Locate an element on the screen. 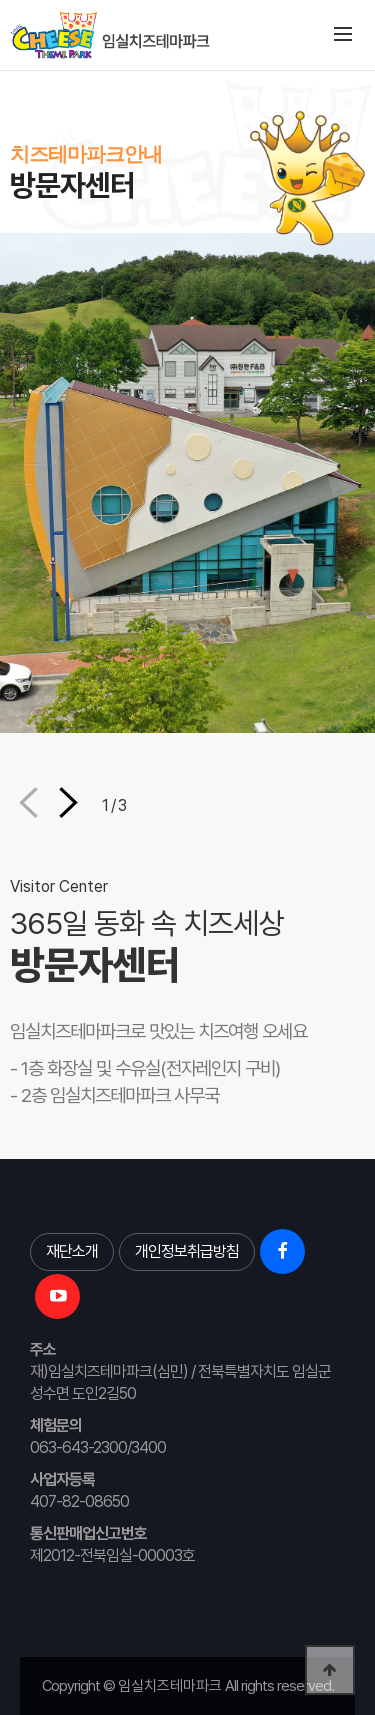 The image size is (375, 1715). 본문 바로가기 is located at coordinates (0, 70).